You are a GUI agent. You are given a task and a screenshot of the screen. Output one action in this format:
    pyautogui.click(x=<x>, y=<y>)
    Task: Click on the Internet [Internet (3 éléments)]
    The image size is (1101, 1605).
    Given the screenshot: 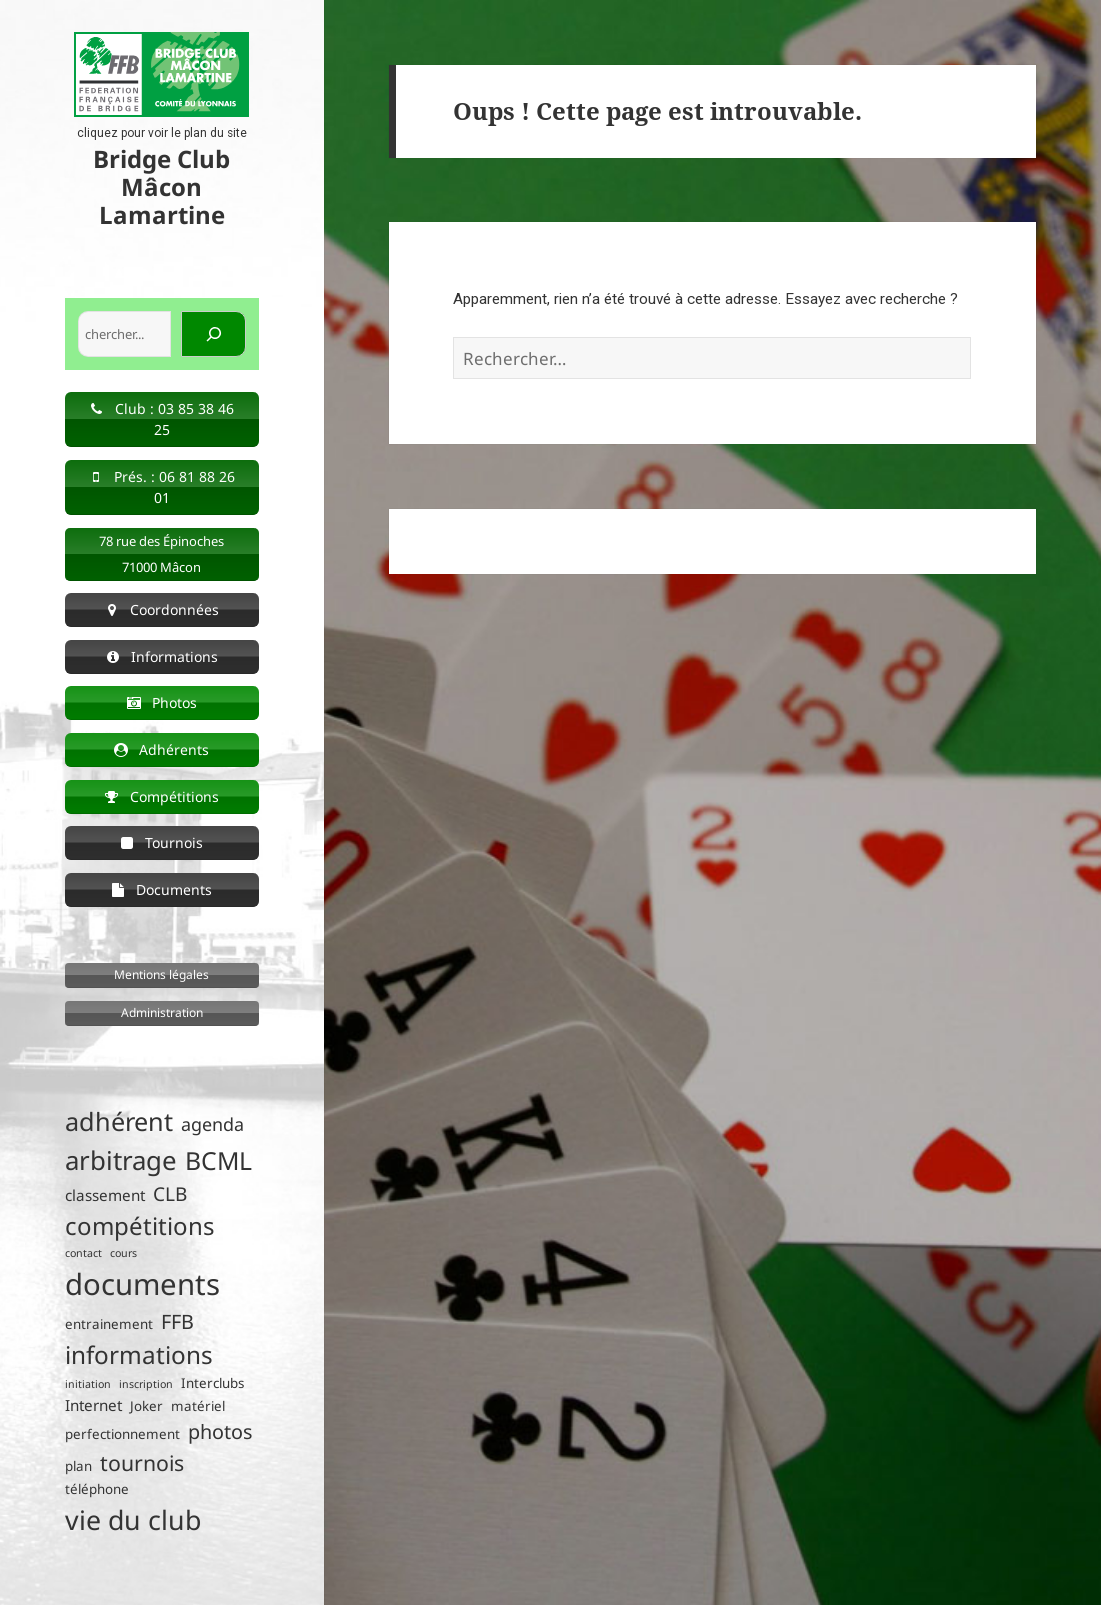 What is the action you would take?
    pyautogui.click(x=93, y=1405)
    